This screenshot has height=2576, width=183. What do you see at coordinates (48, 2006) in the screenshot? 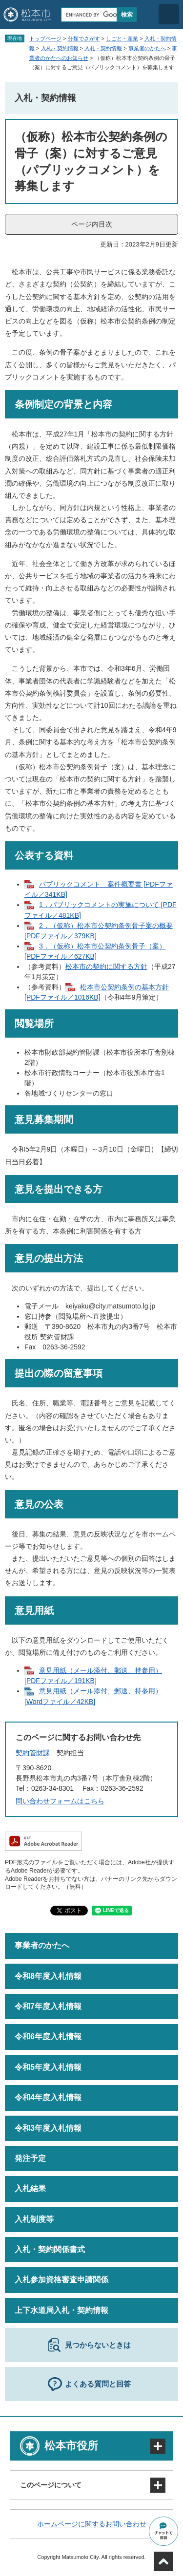
I see `令和7年度入札情報` at bounding box center [48, 2006].